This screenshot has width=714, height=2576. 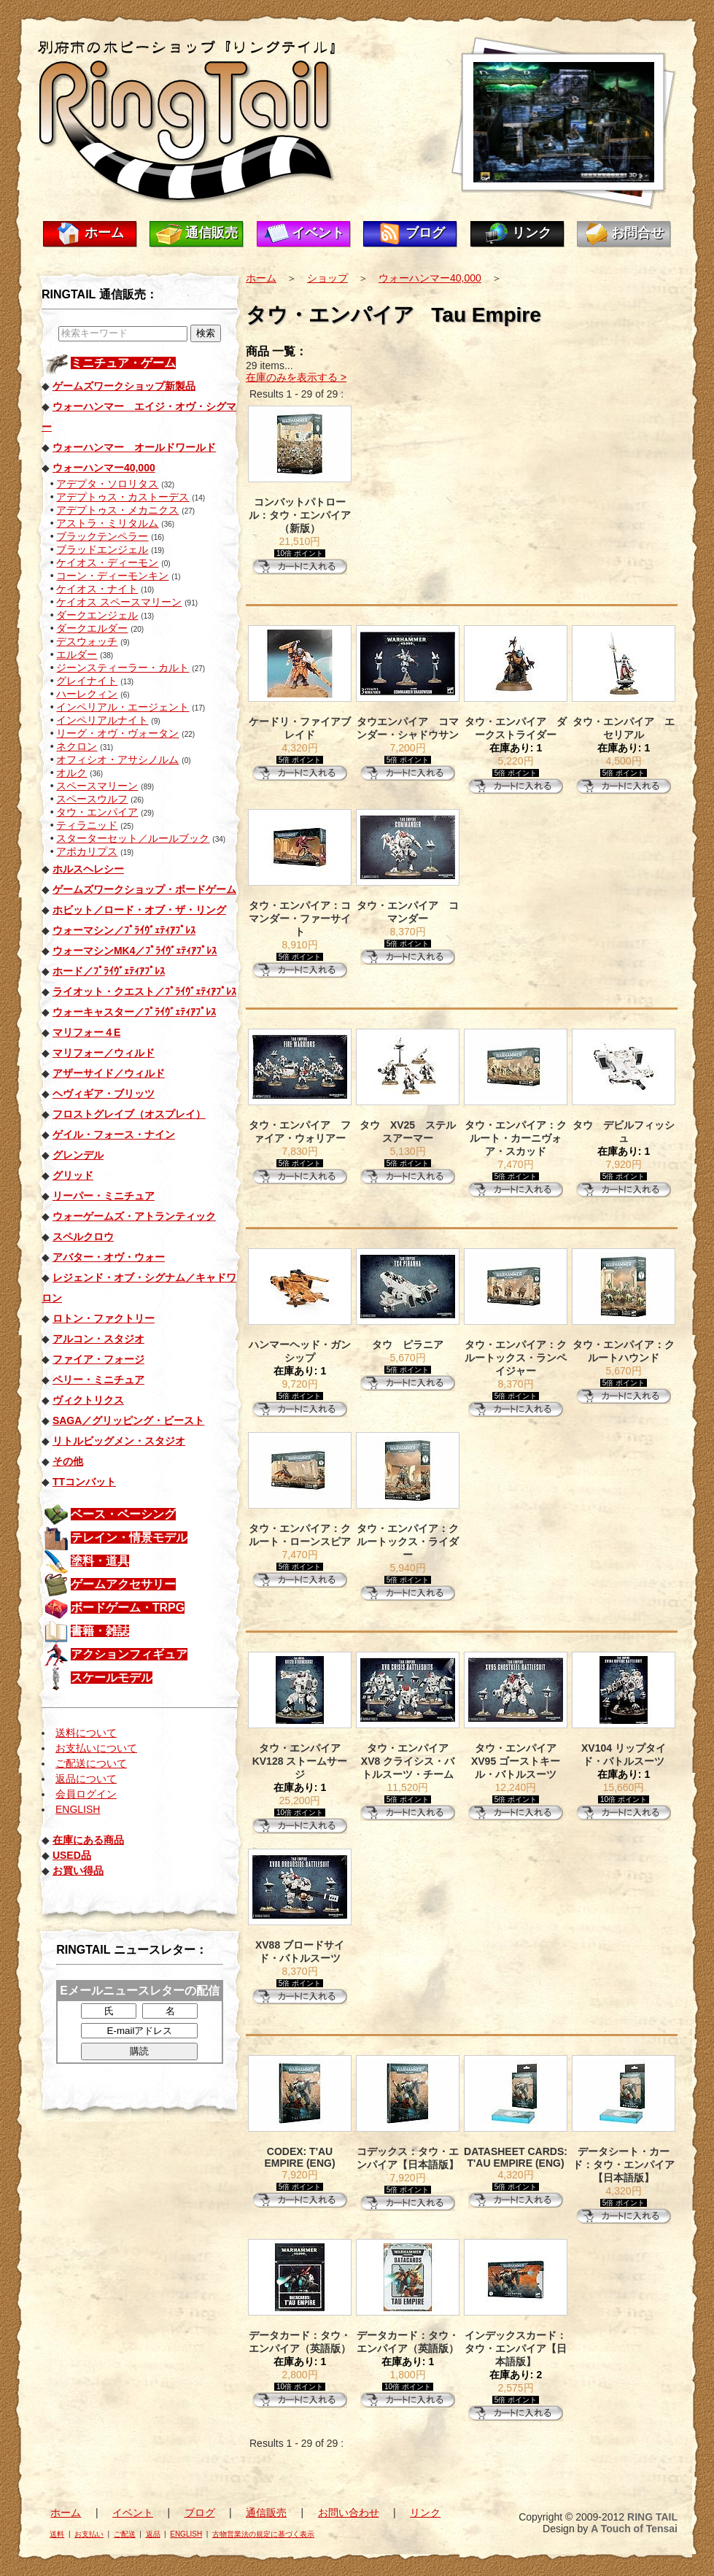 What do you see at coordinates (97, 589) in the screenshot?
I see `ケイオス・ナイト` at bounding box center [97, 589].